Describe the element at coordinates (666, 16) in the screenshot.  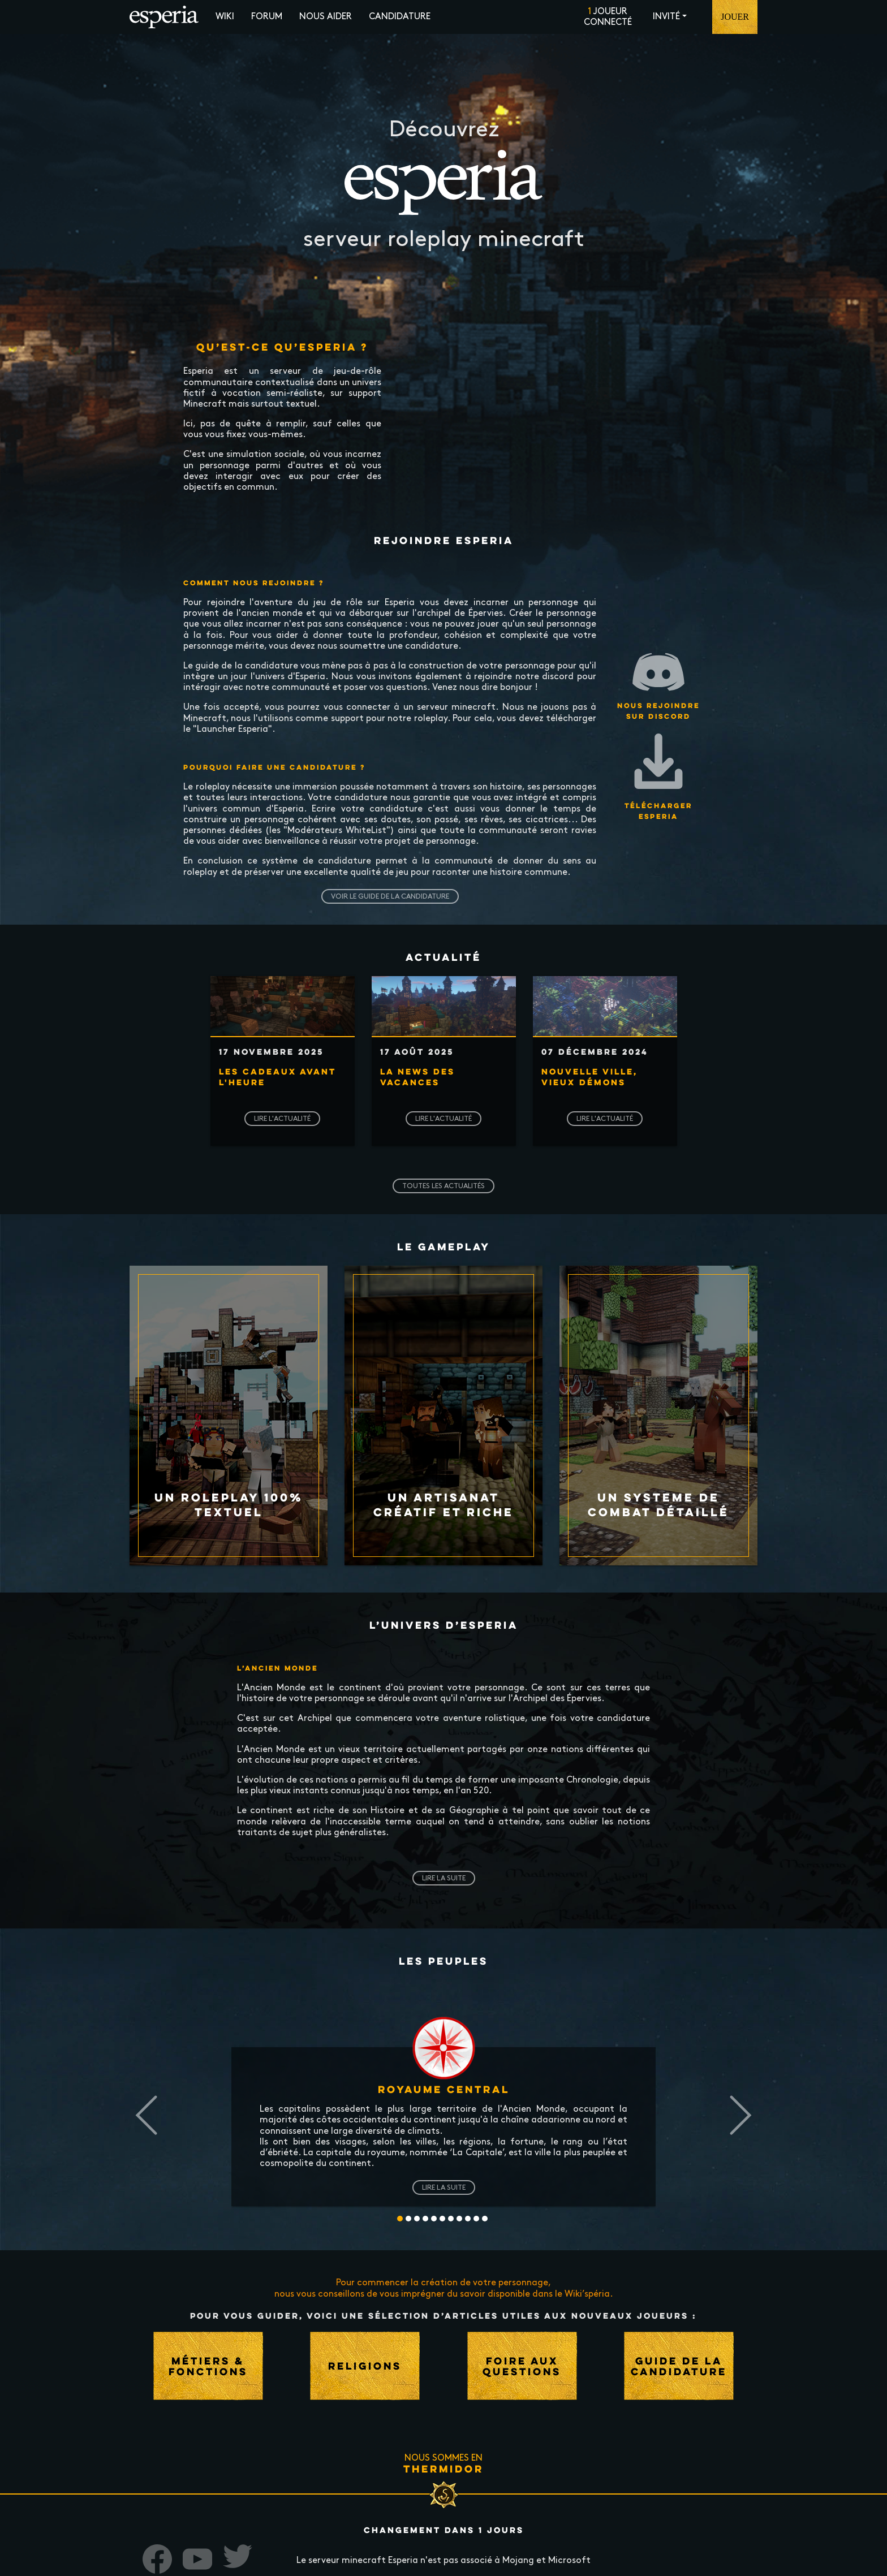
I see `Invité [button]` at that location.